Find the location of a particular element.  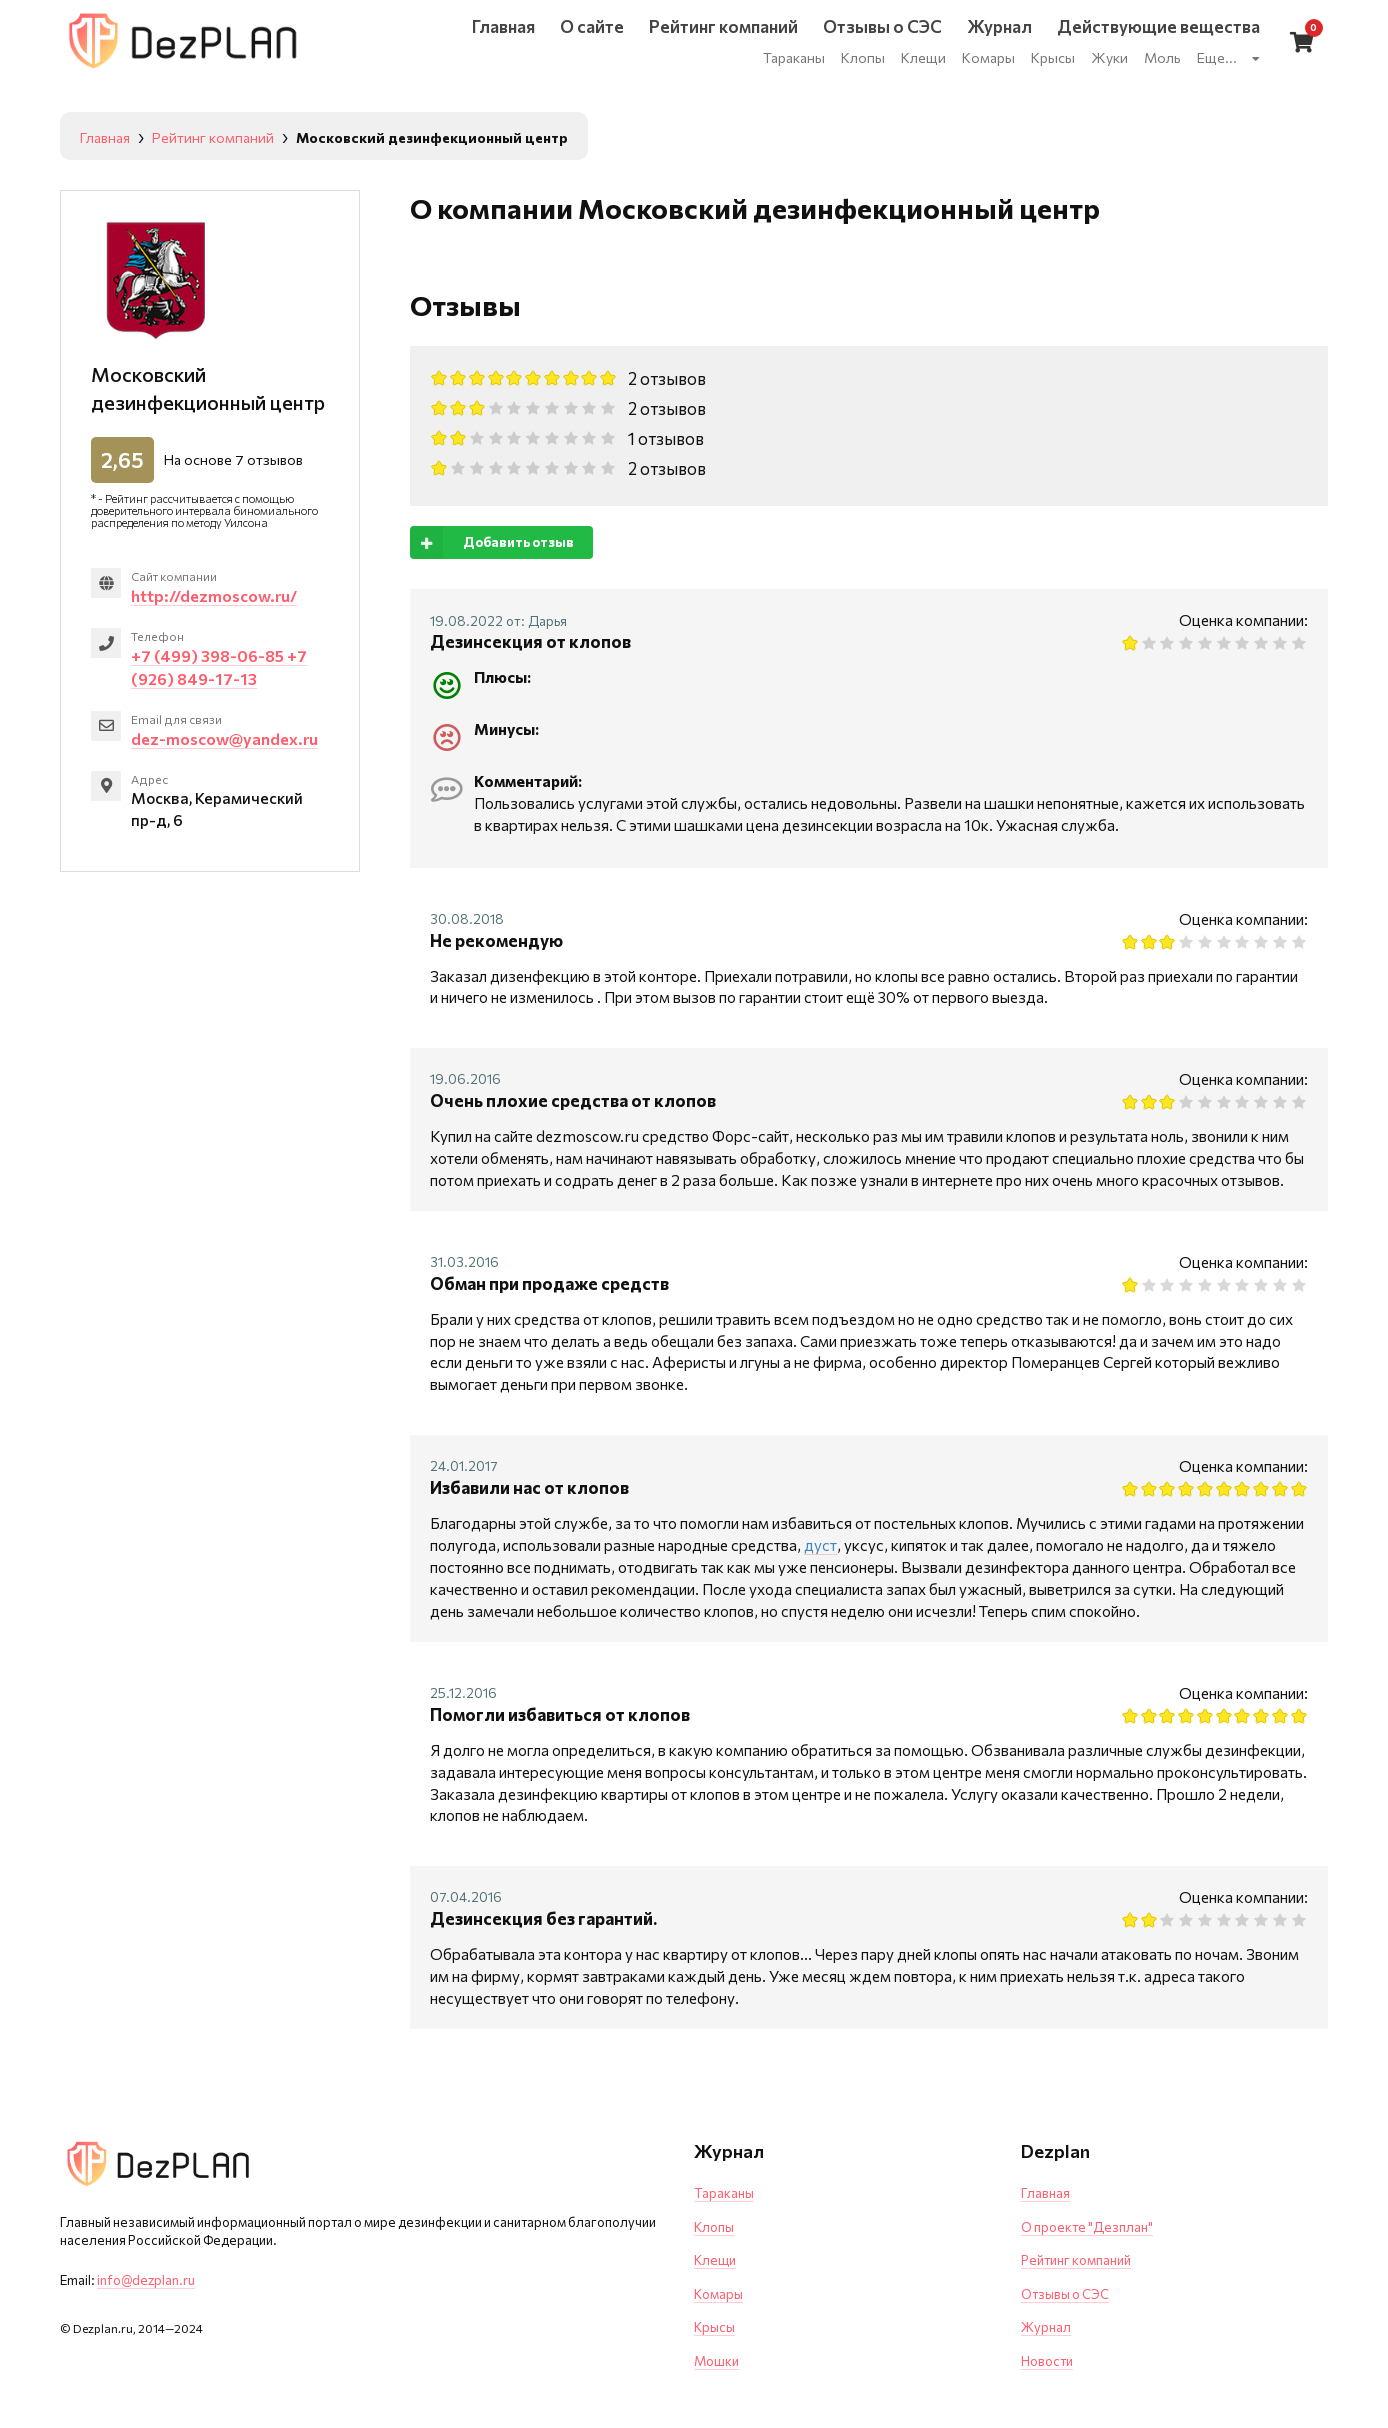

info@dezplan.ru is located at coordinates (146, 2280).